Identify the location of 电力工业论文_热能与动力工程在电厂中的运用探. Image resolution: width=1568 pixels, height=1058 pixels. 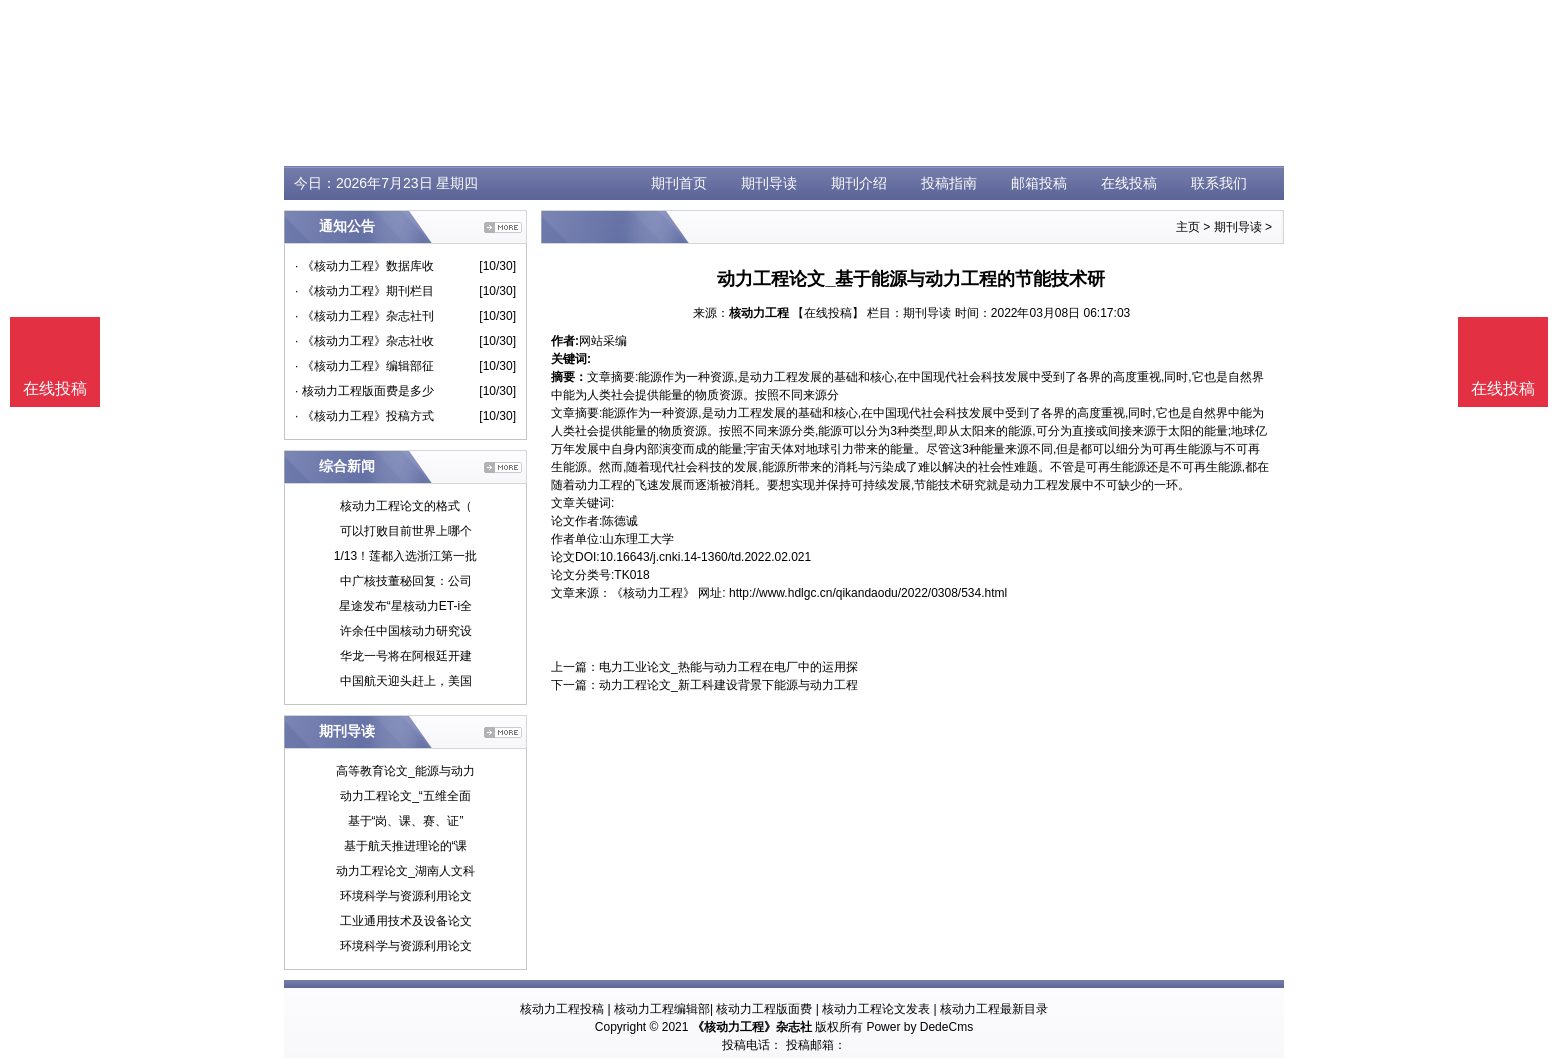
(728, 667).